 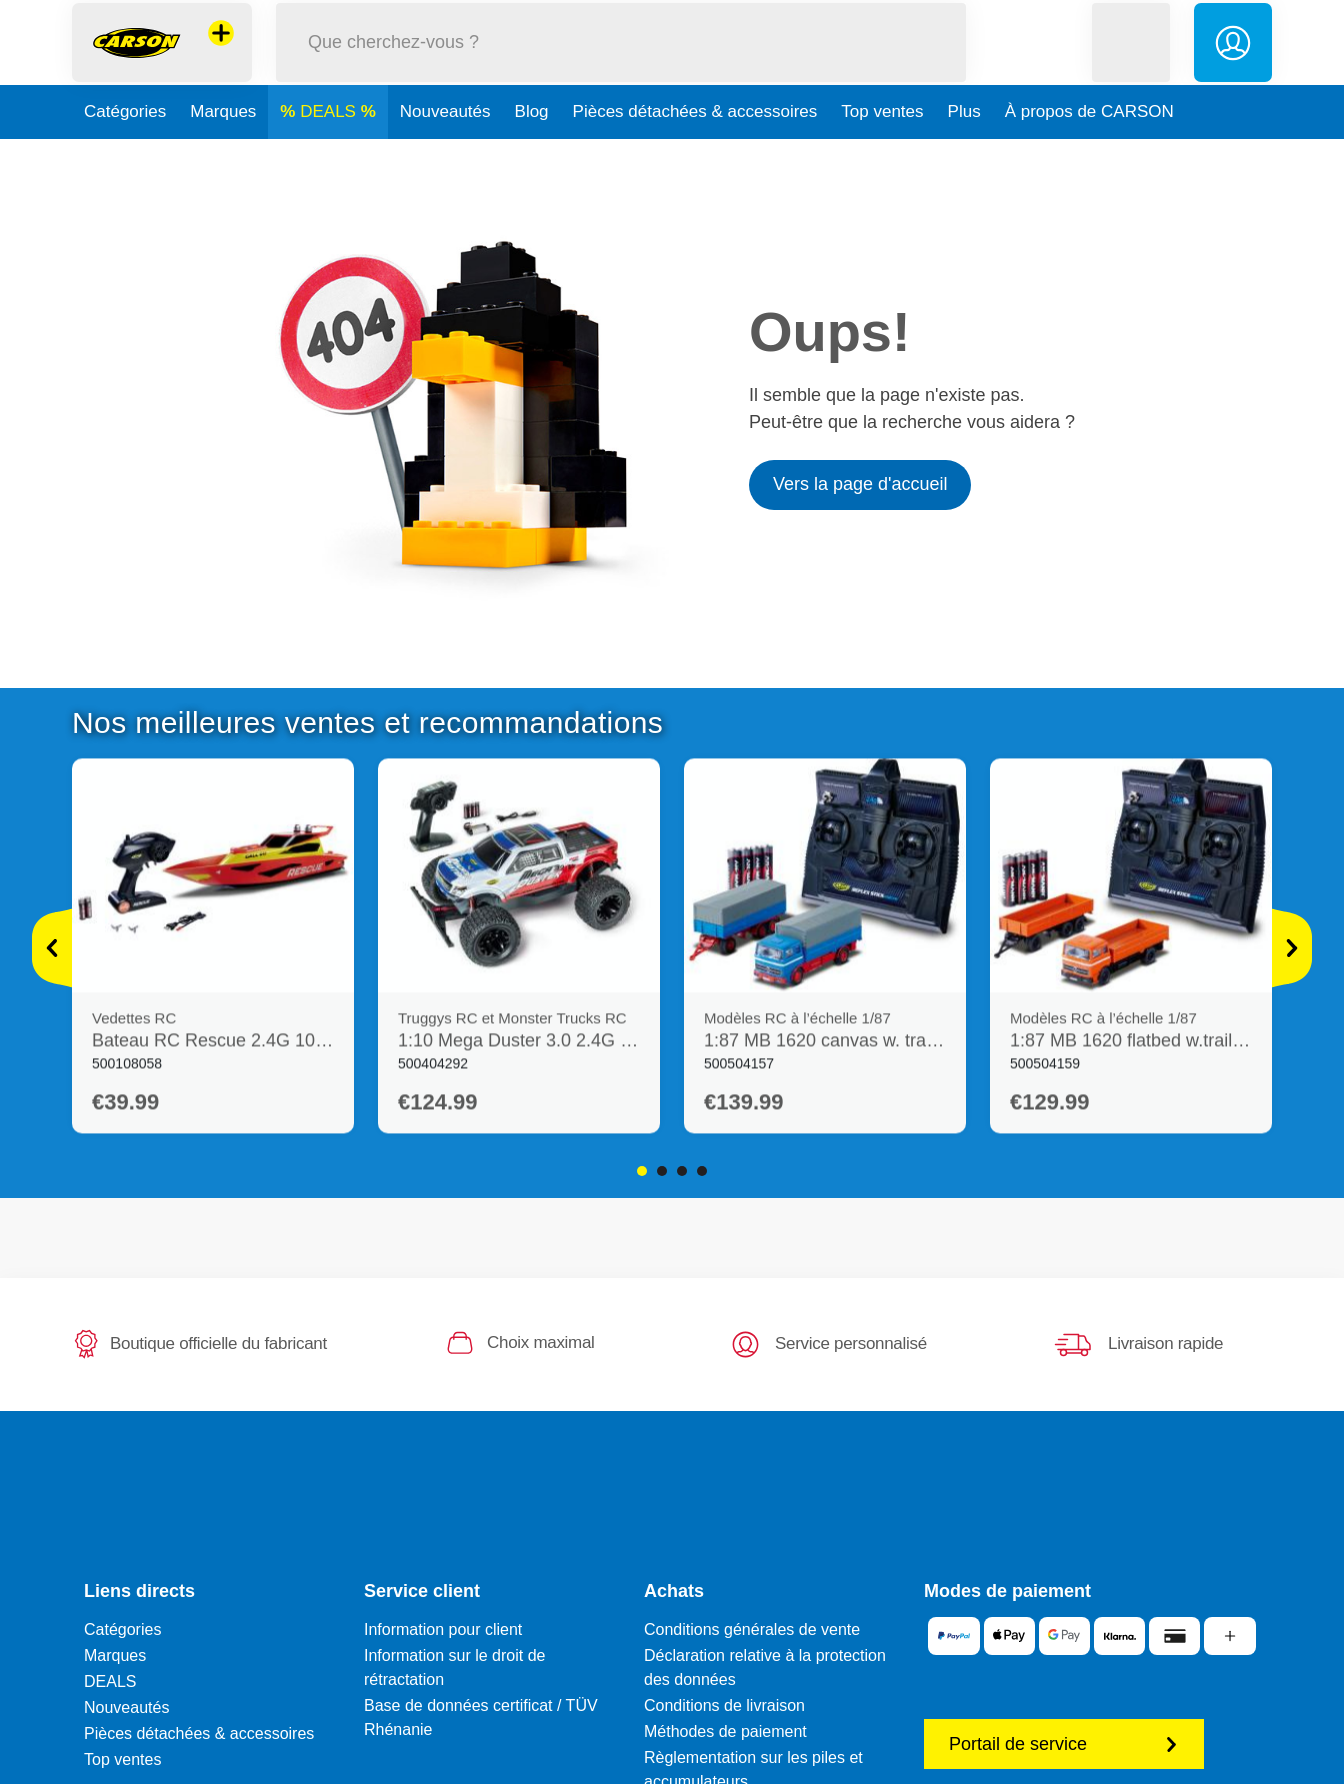 What do you see at coordinates (52, 948) in the screenshot?
I see `[Voir plus]` at bounding box center [52, 948].